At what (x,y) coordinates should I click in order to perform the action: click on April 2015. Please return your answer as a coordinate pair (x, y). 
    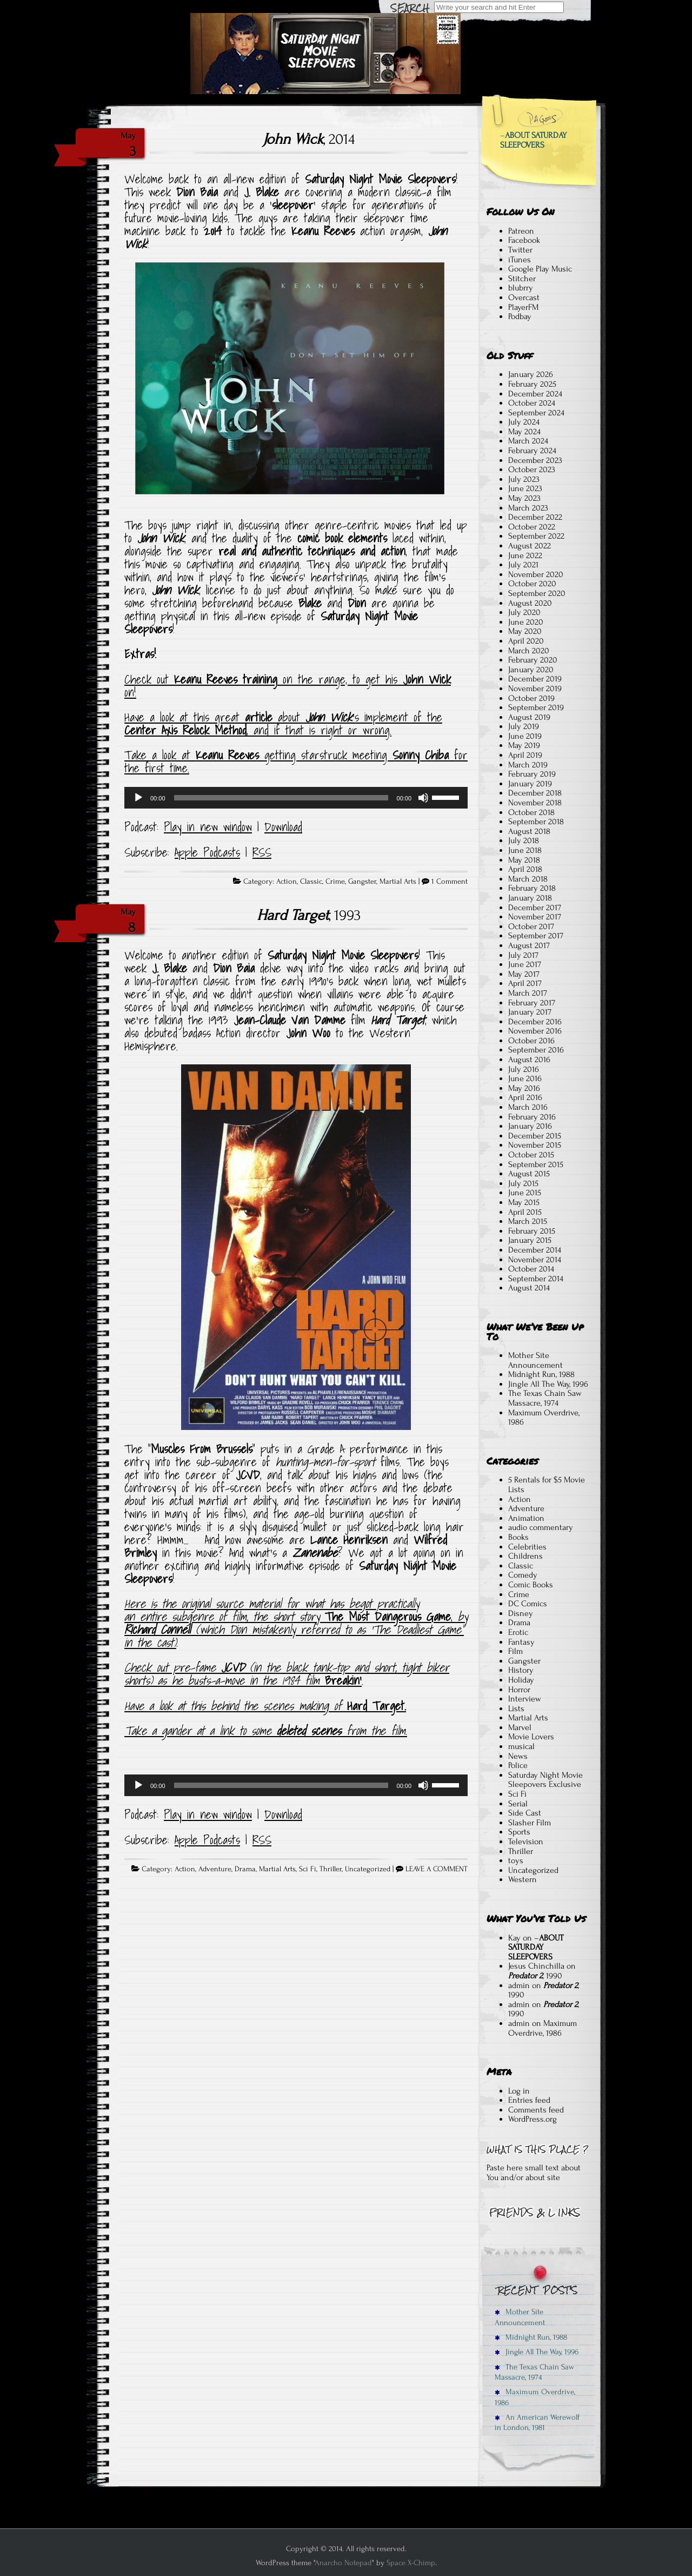
    Looking at the image, I should click on (525, 1212).